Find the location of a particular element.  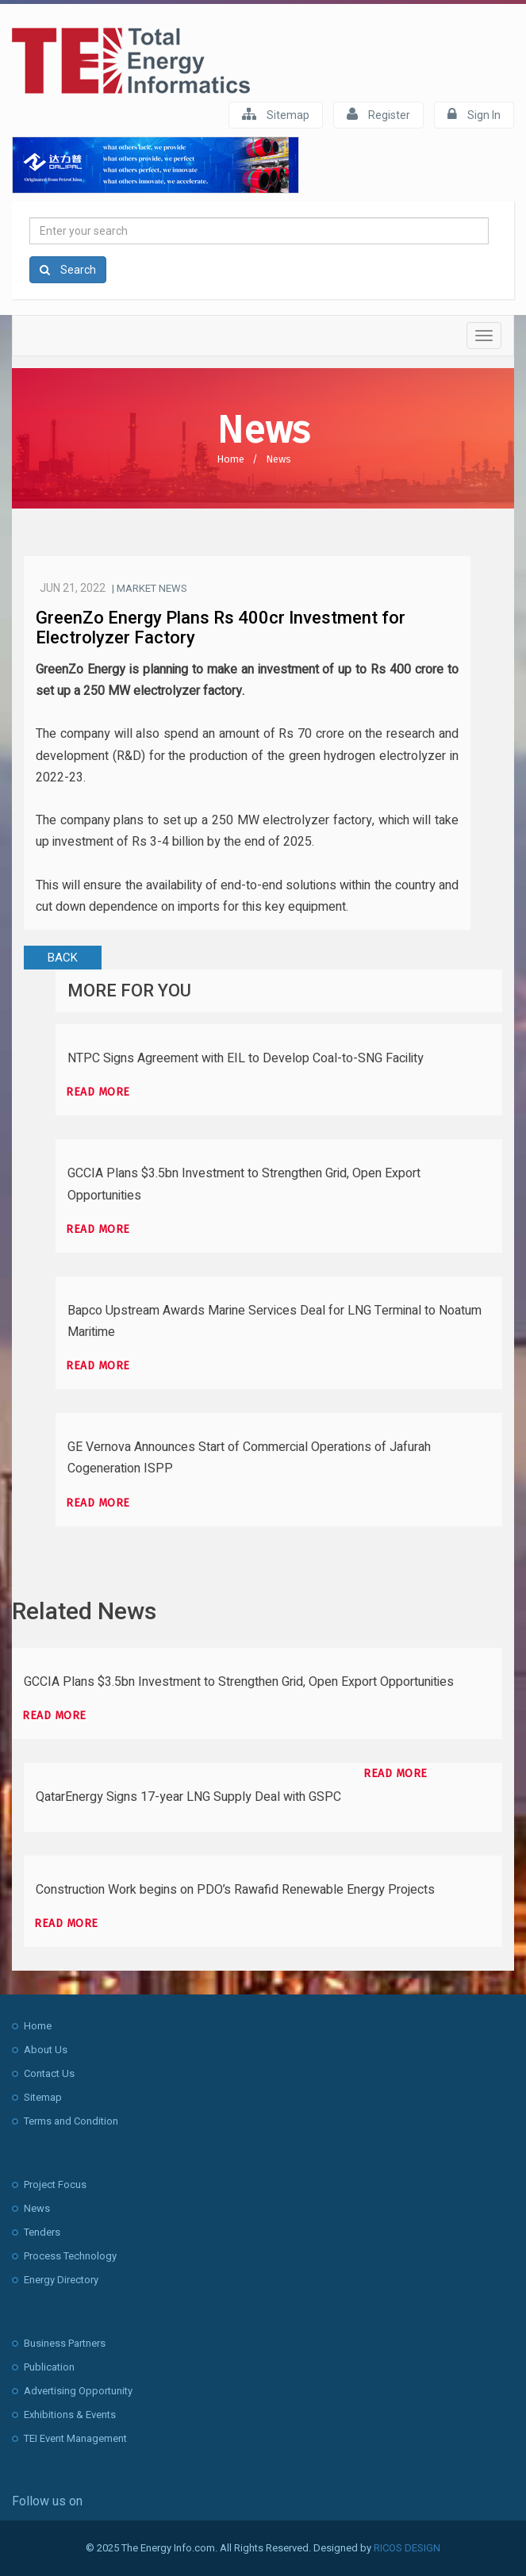

BACK [button] is located at coordinates (63, 957).